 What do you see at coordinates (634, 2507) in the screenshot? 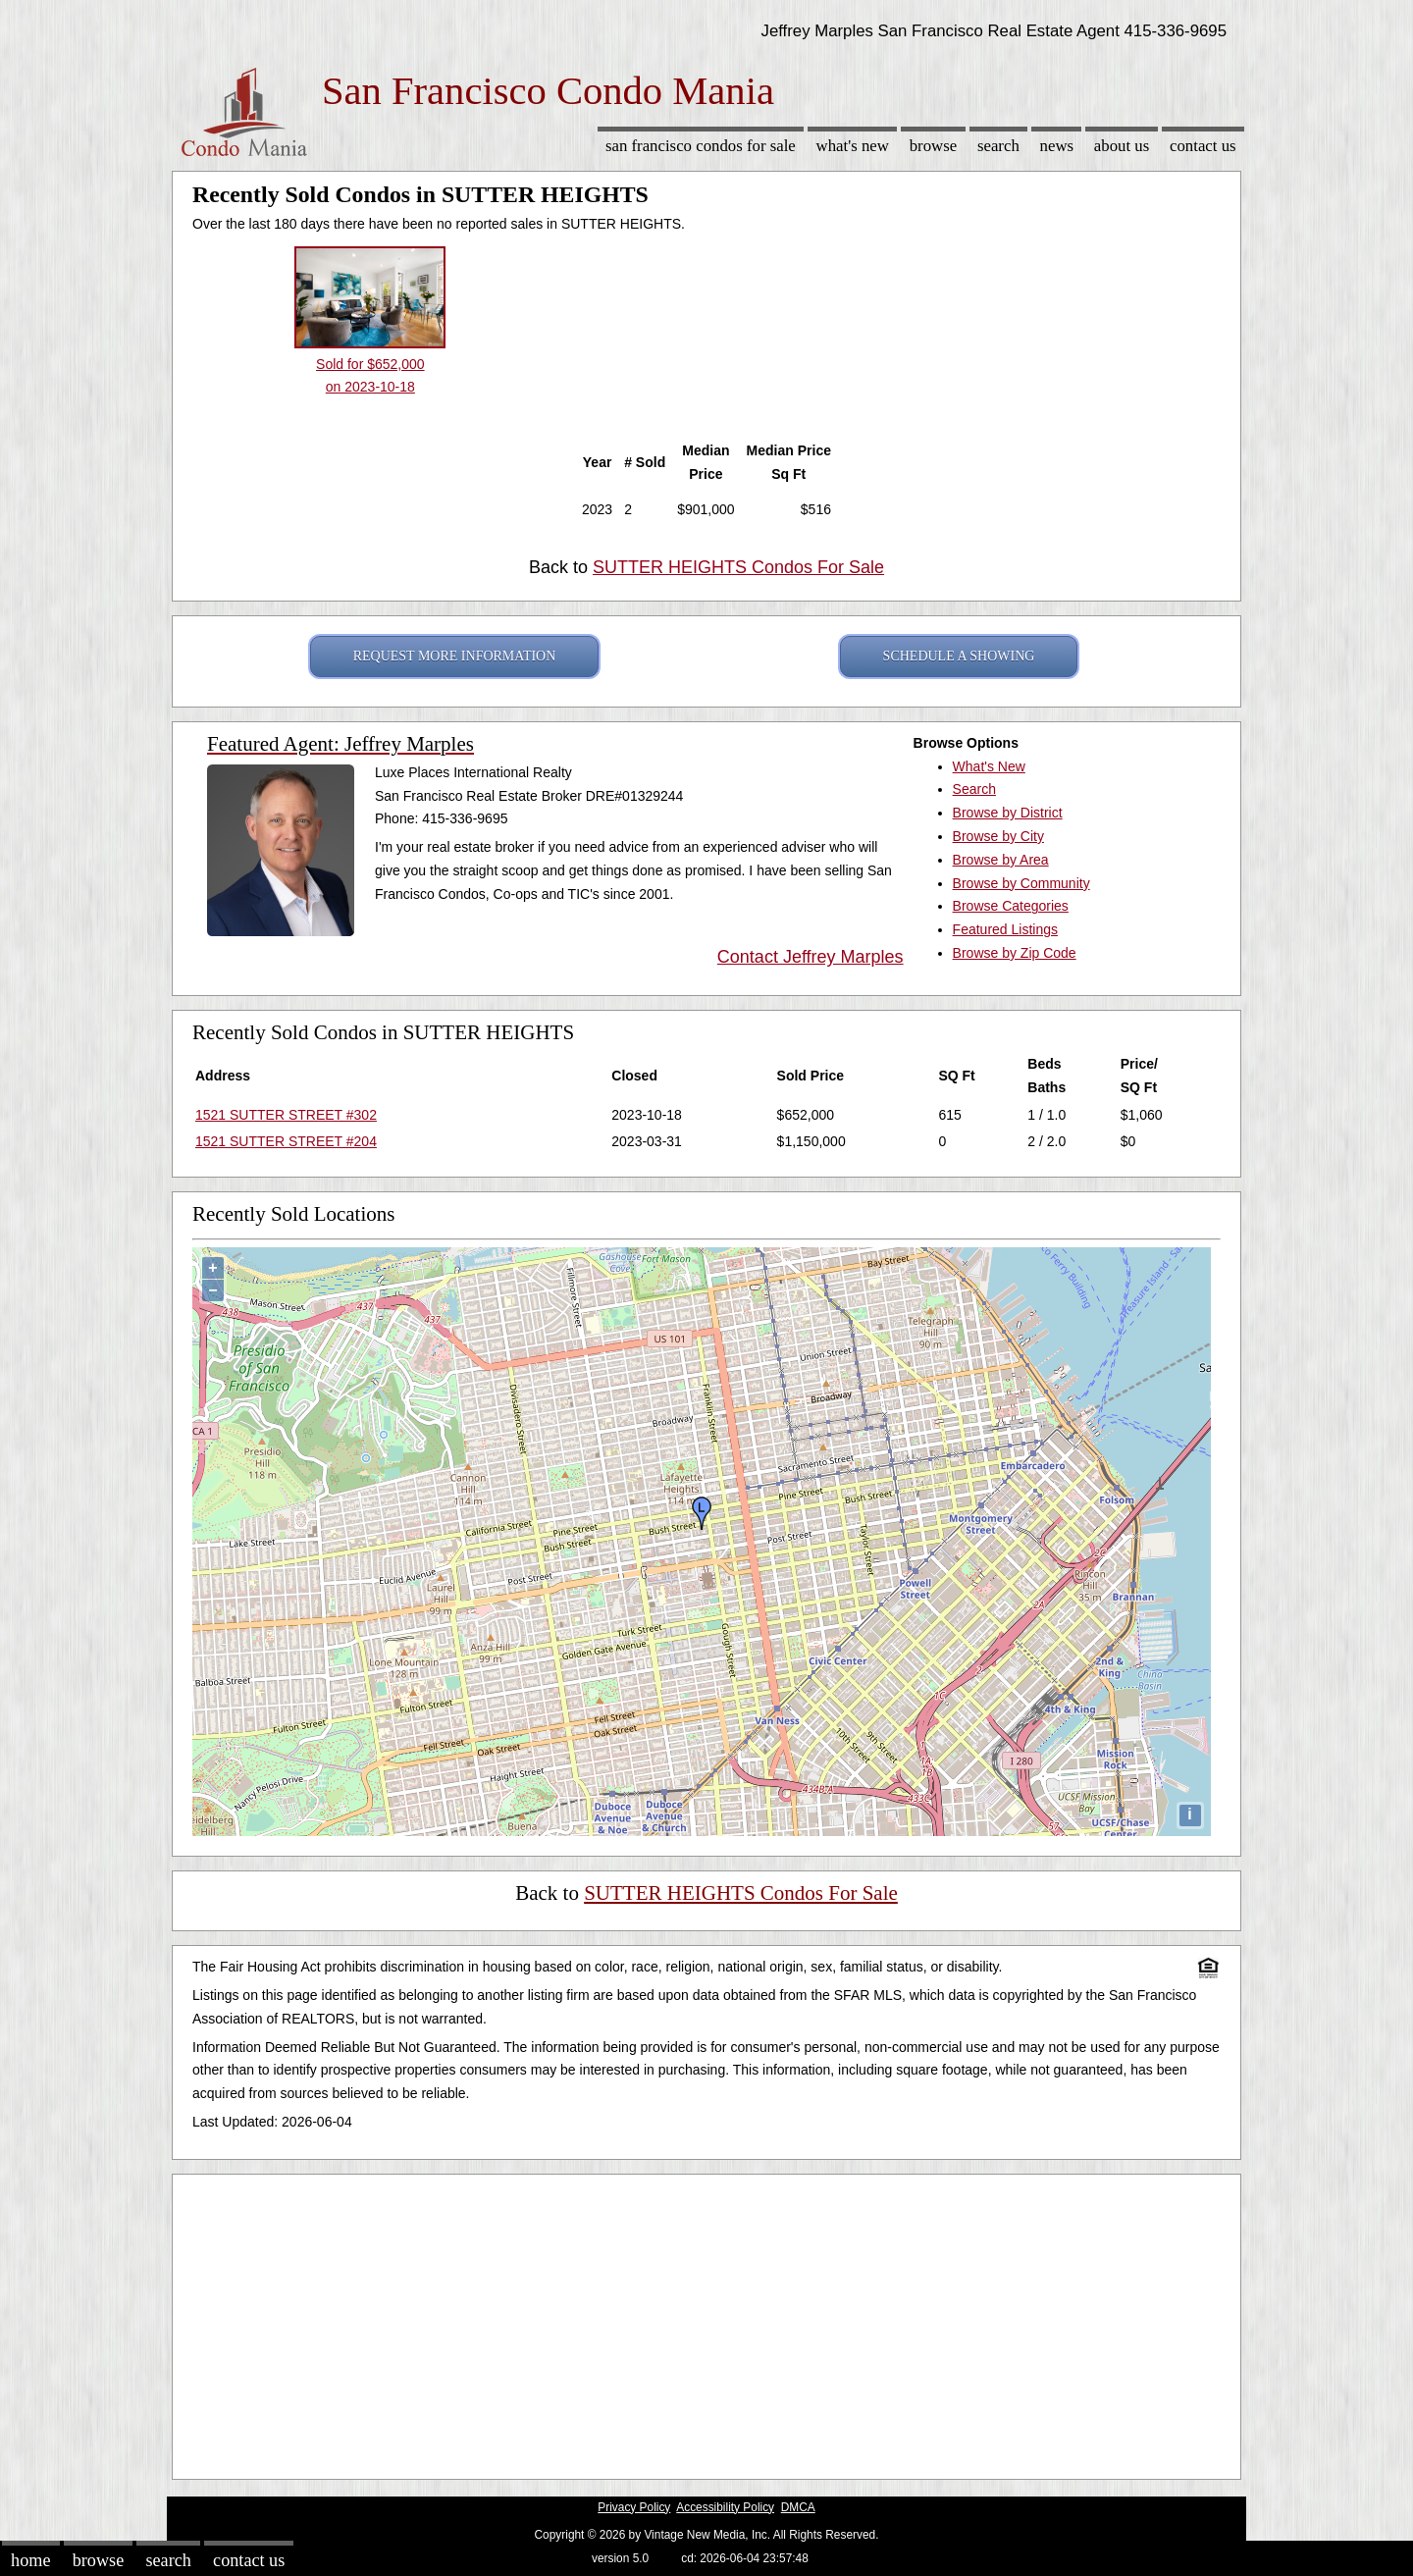
I see `Privacy Policy` at bounding box center [634, 2507].